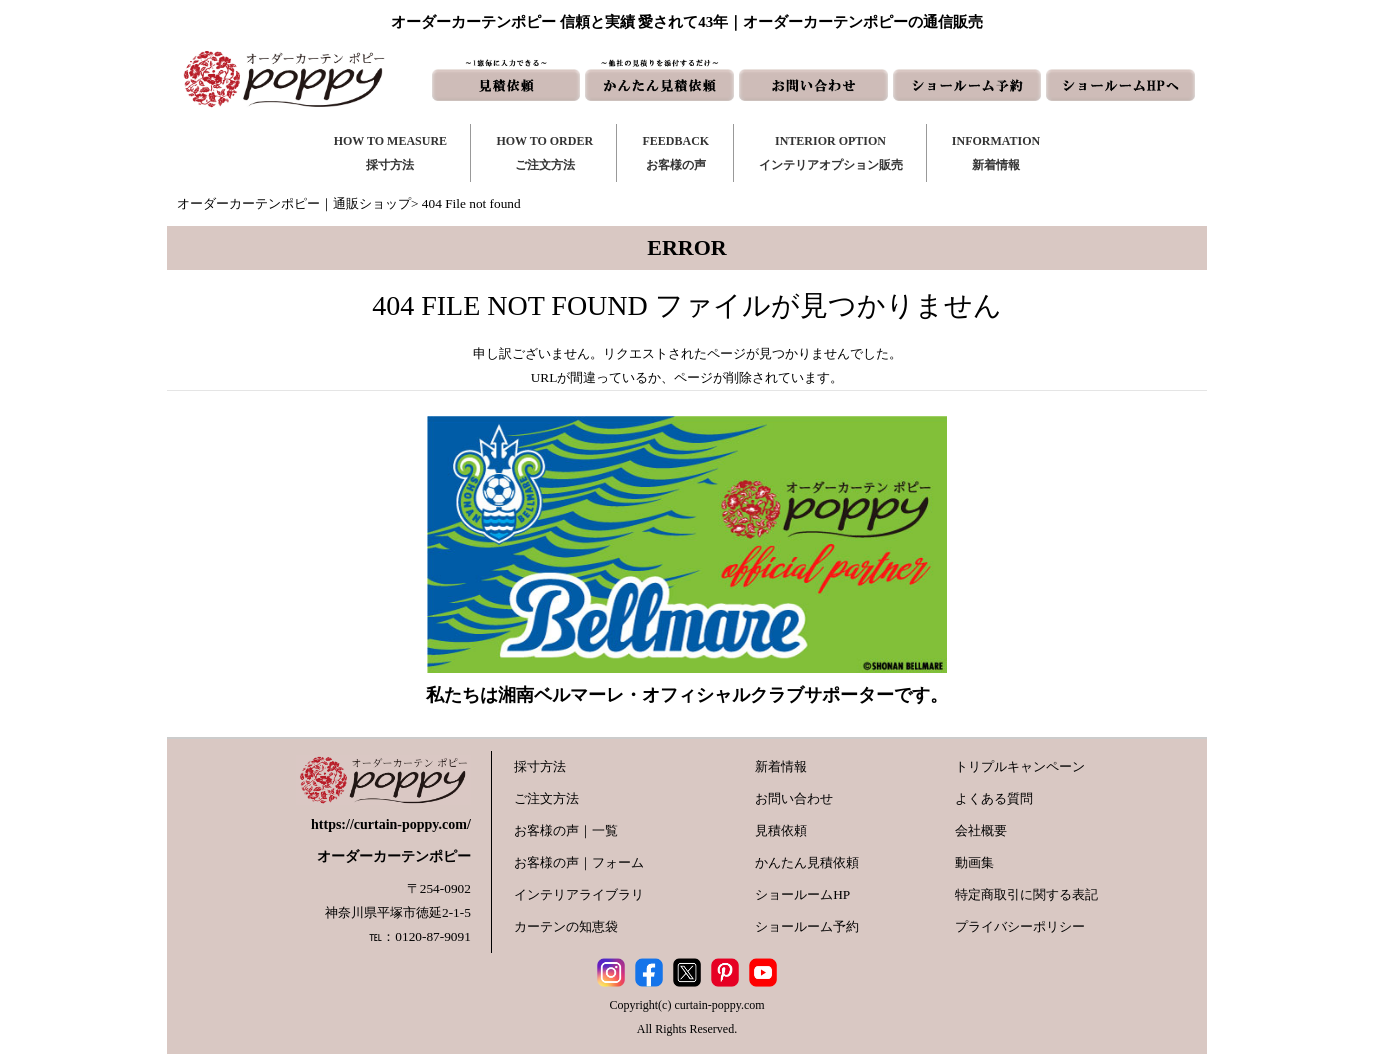 The width and height of the screenshot is (1374, 1054). What do you see at coordinates (294, 203) in the screenshot?
I see `オーダーカーテンポピー｜通販ショップ` at bounding box center [294, 203].